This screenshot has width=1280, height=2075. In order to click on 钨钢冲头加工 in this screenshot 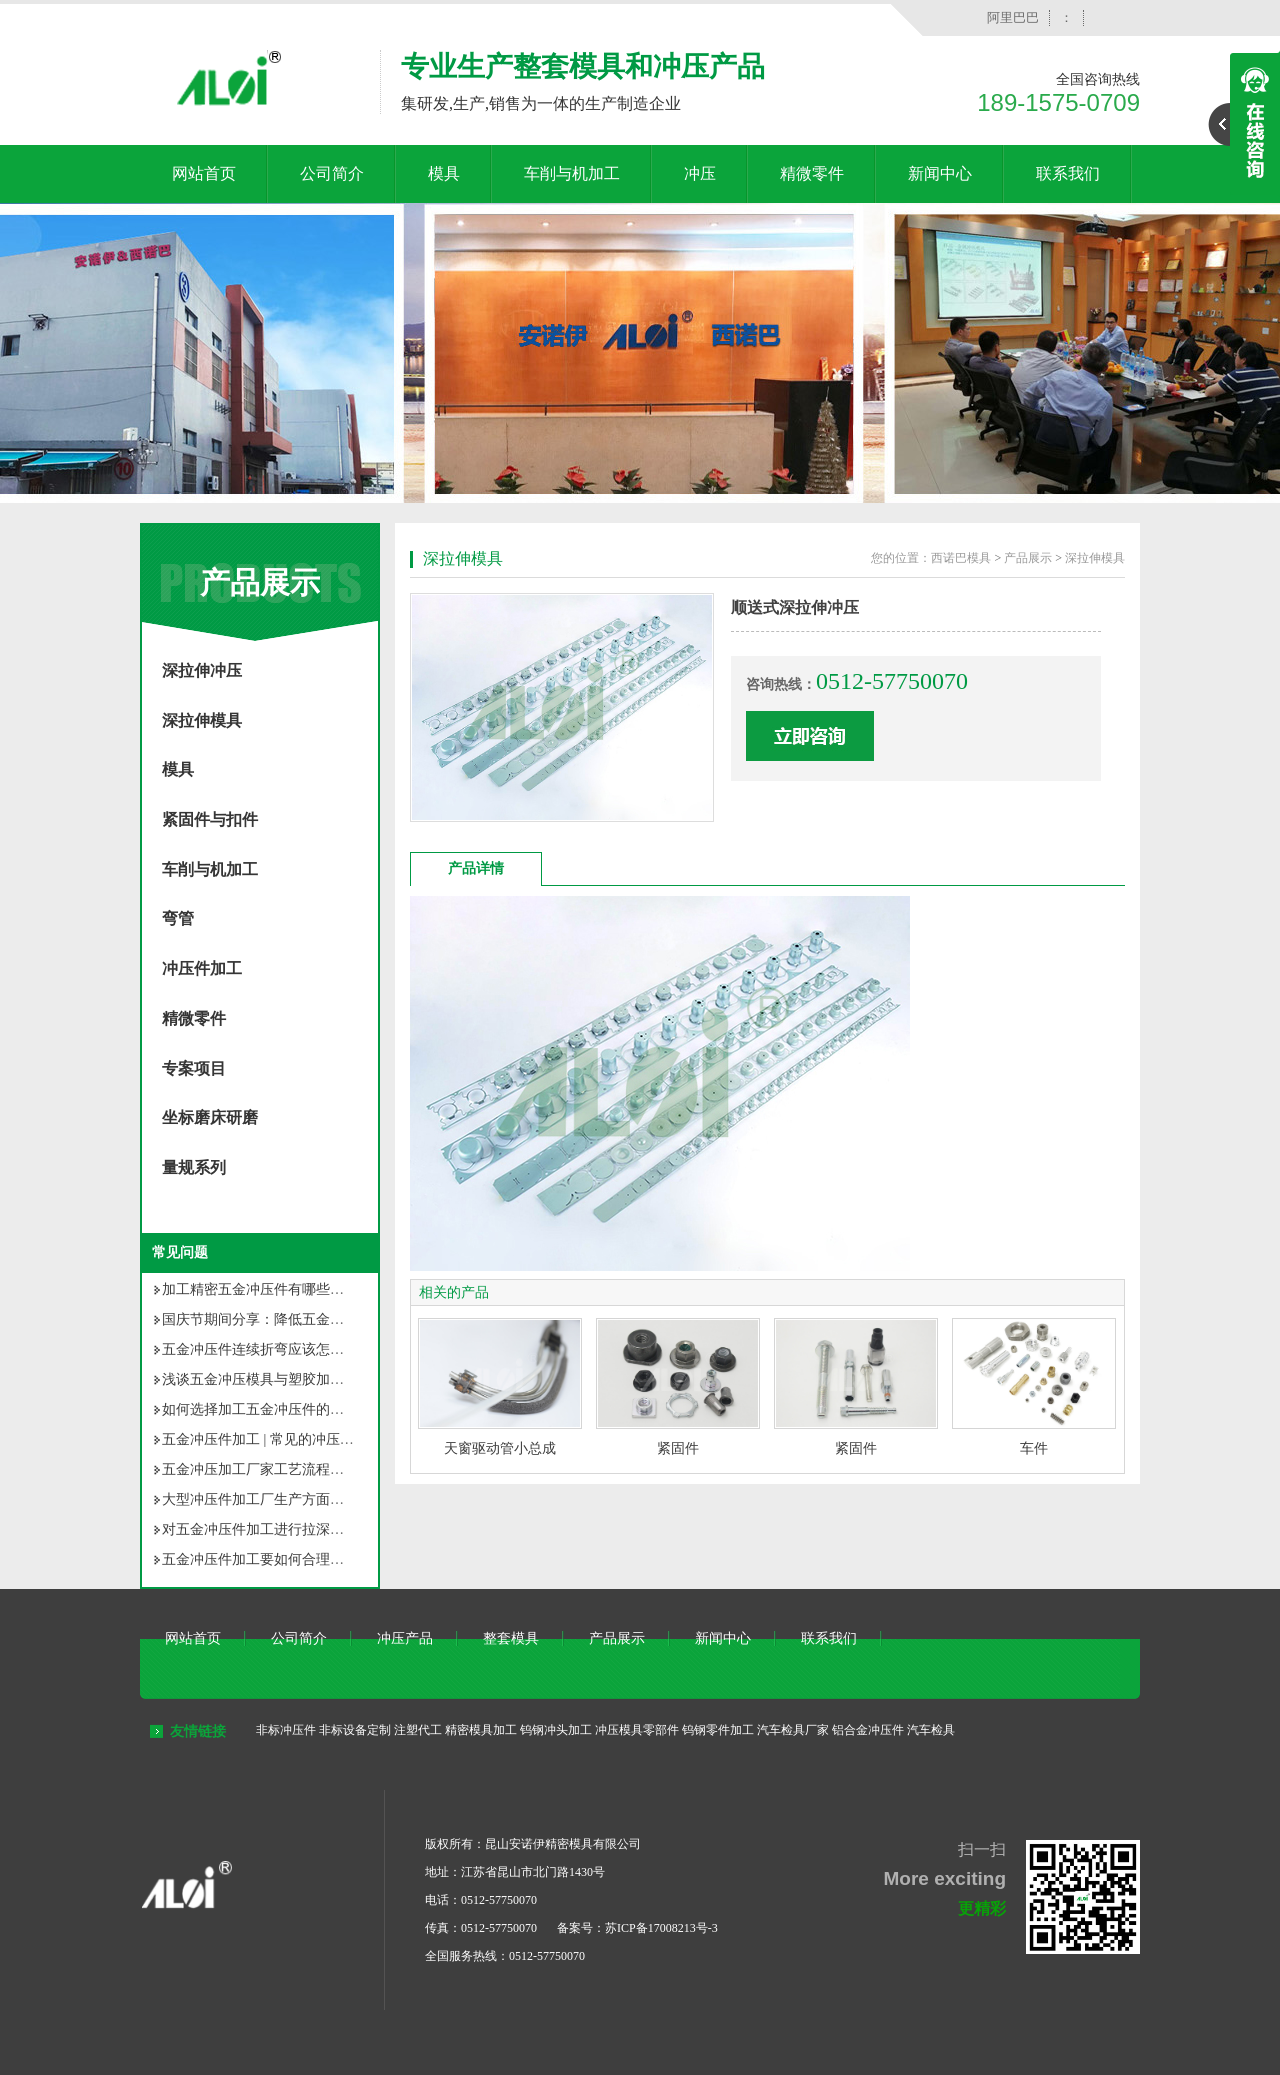, I will do `click(556, 1730)`.